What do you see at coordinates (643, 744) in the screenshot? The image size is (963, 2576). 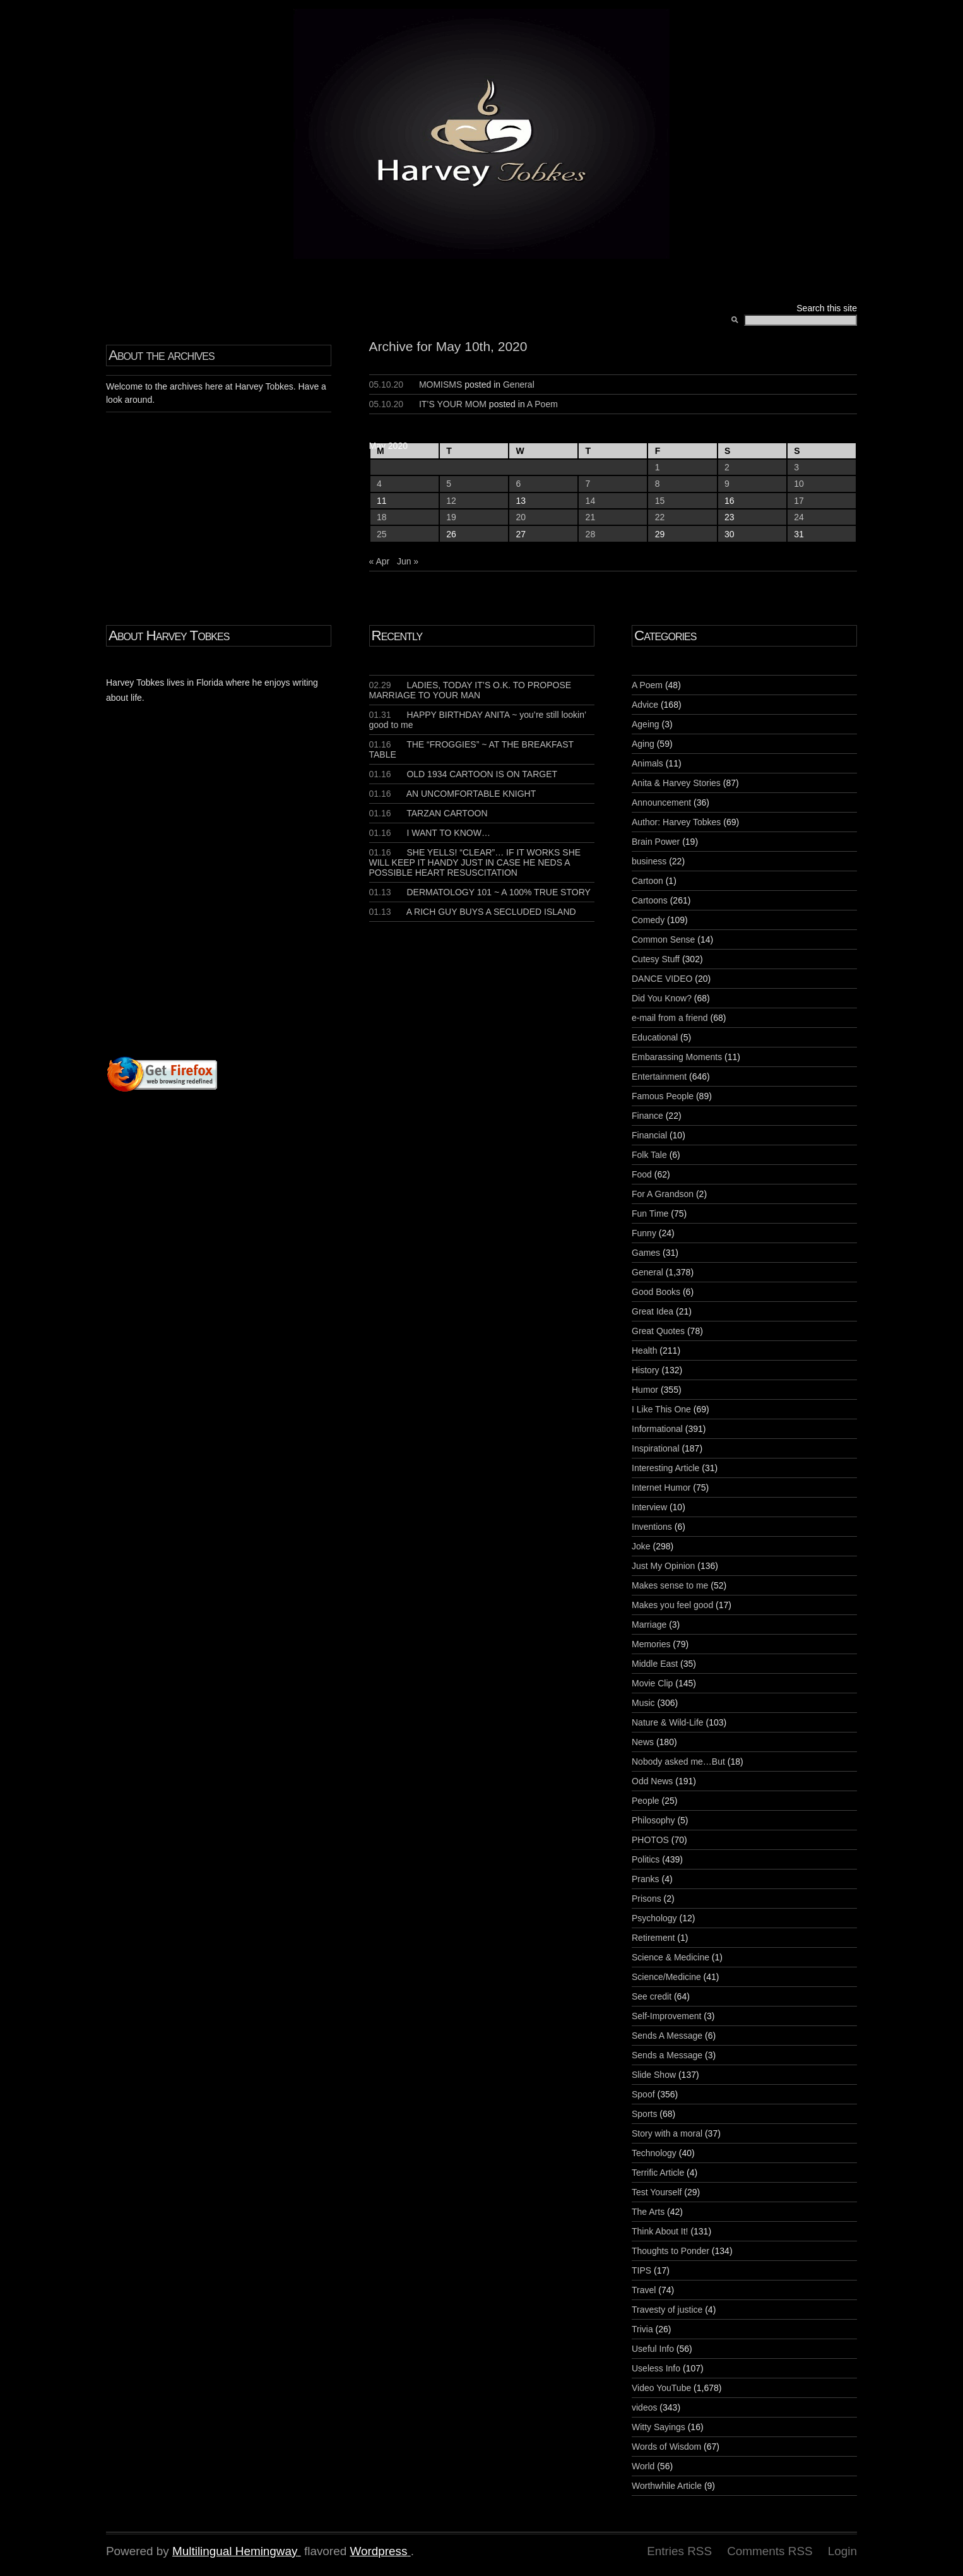 I see `Aging` at bounding box center [643, 744].